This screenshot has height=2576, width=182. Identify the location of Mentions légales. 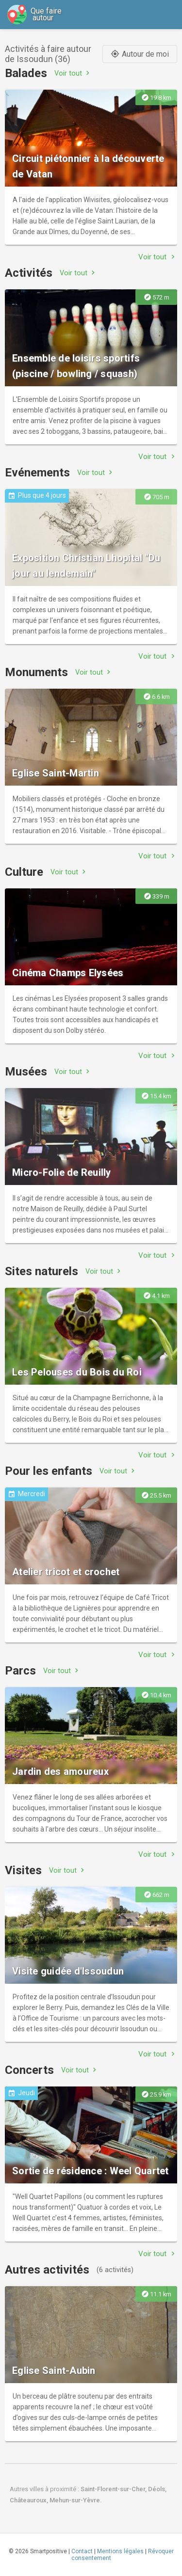
(120, 2551).